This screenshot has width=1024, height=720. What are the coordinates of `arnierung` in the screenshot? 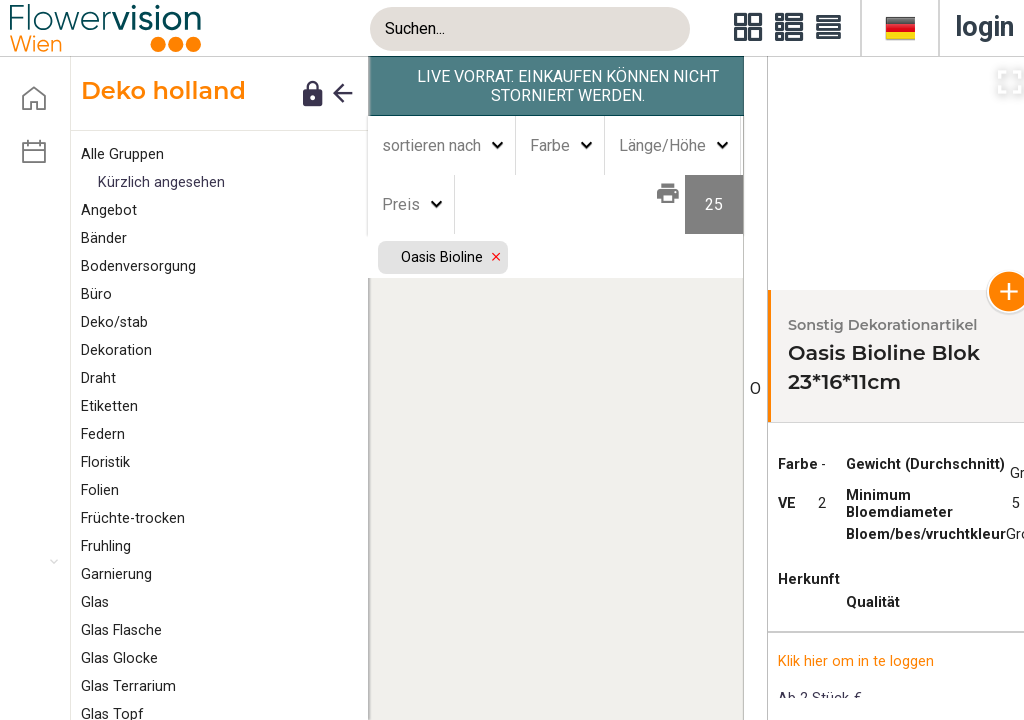 It's located at (116, 574).